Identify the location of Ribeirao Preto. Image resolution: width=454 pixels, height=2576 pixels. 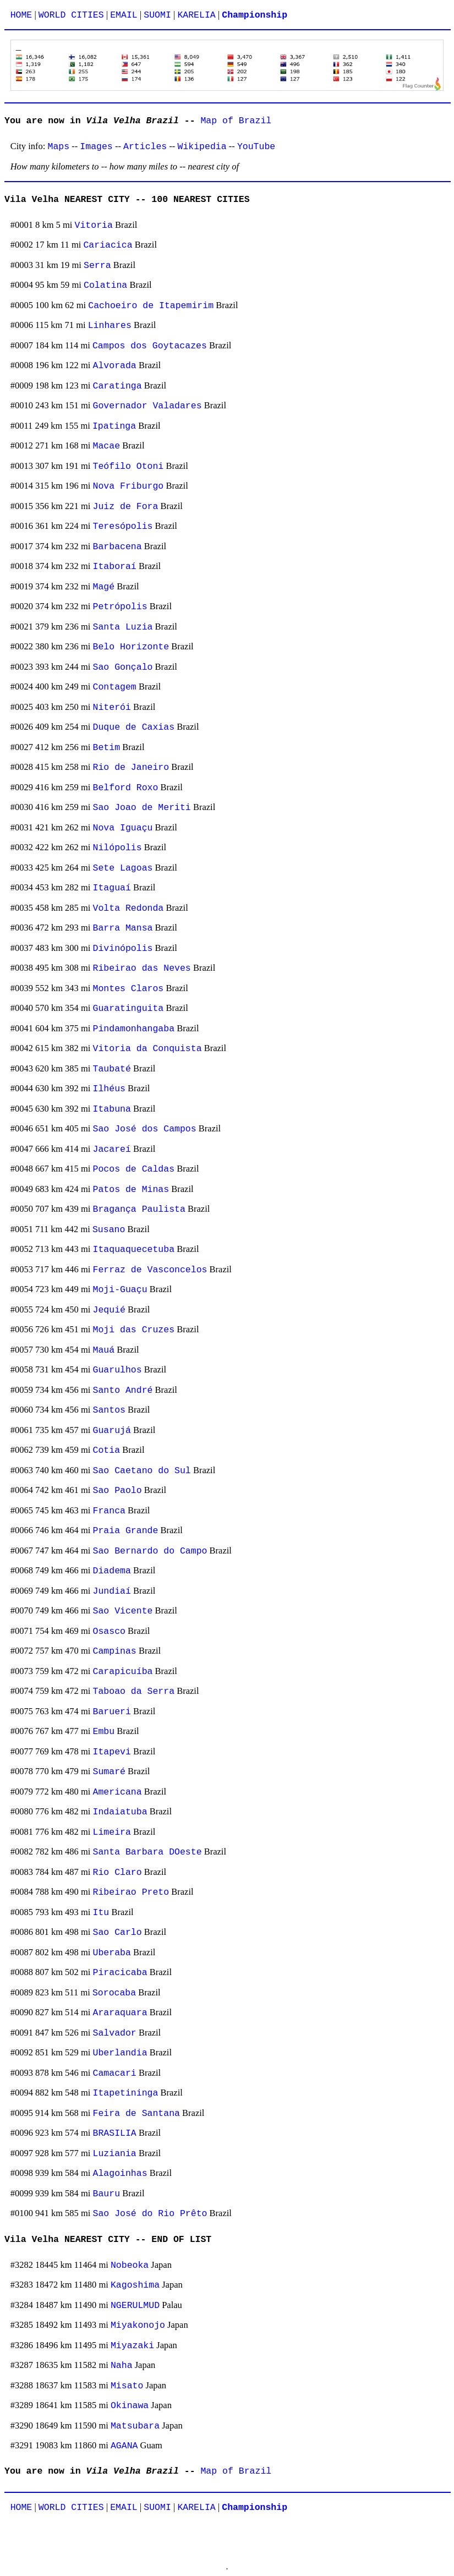
(131, 1892).